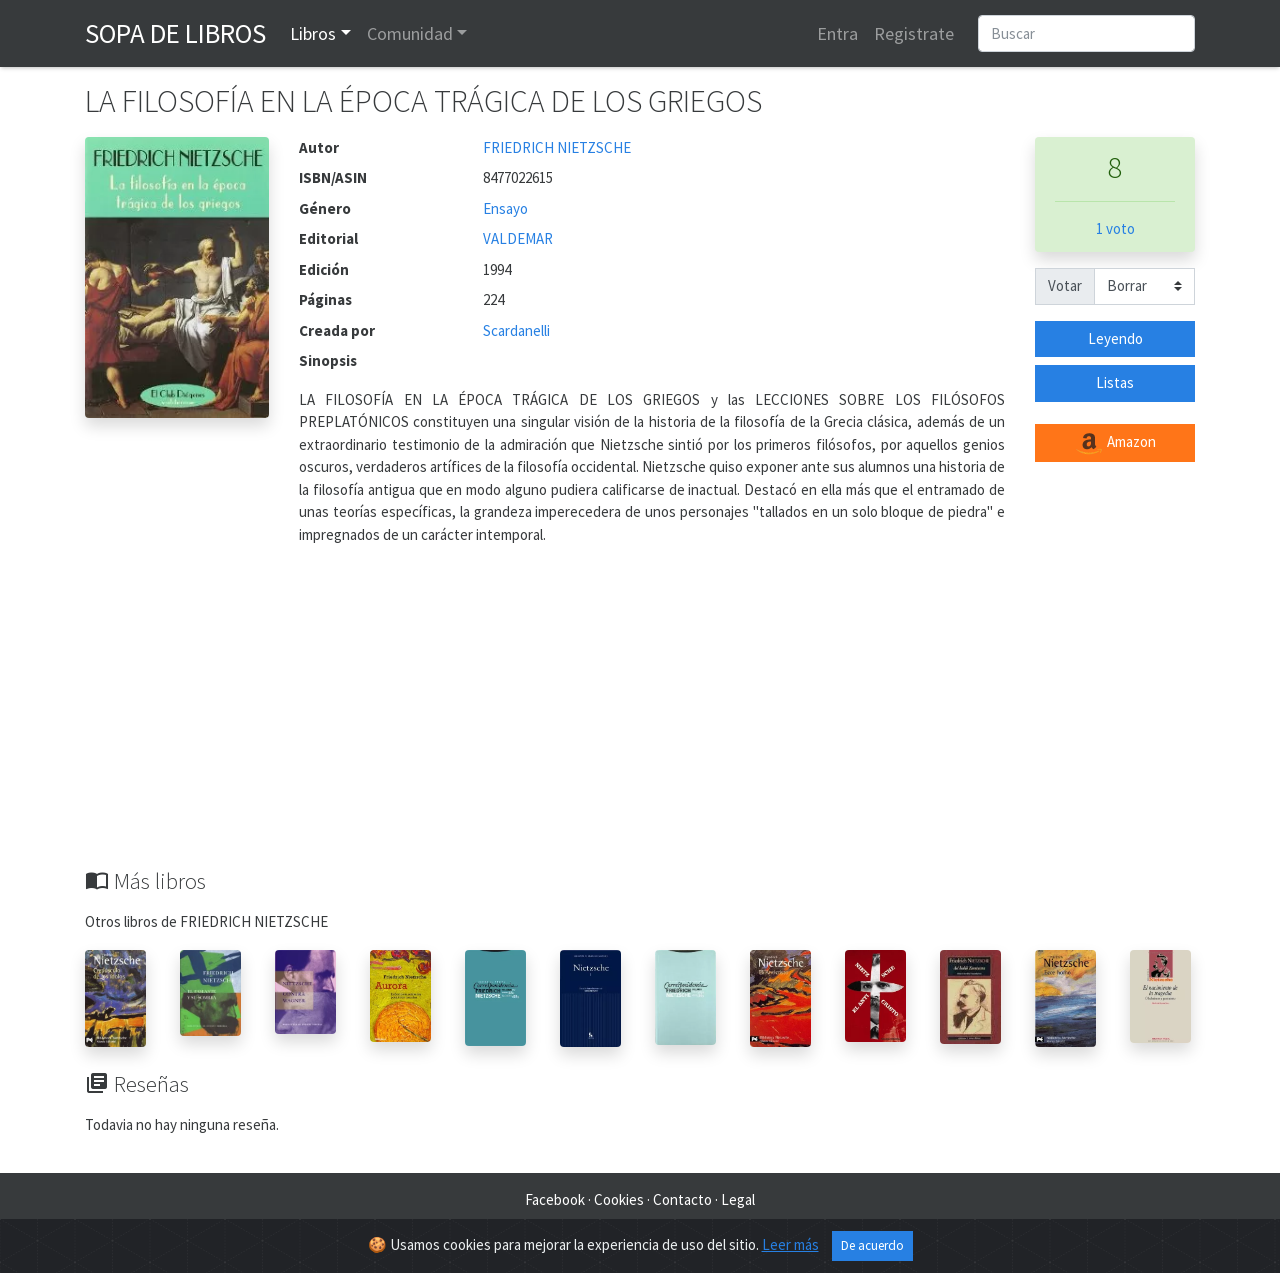 This screenshot has height=1273, width=1280. I want to click on Scardanelli, so click(516, 330).